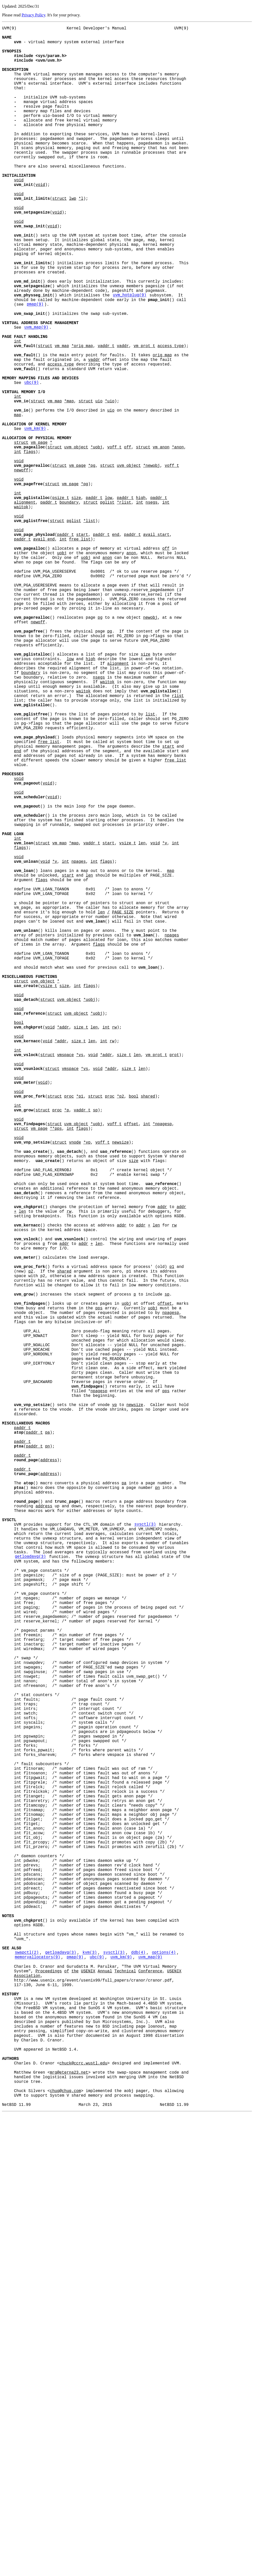  I want to click on getloadavg(3), so click(30, 1897).